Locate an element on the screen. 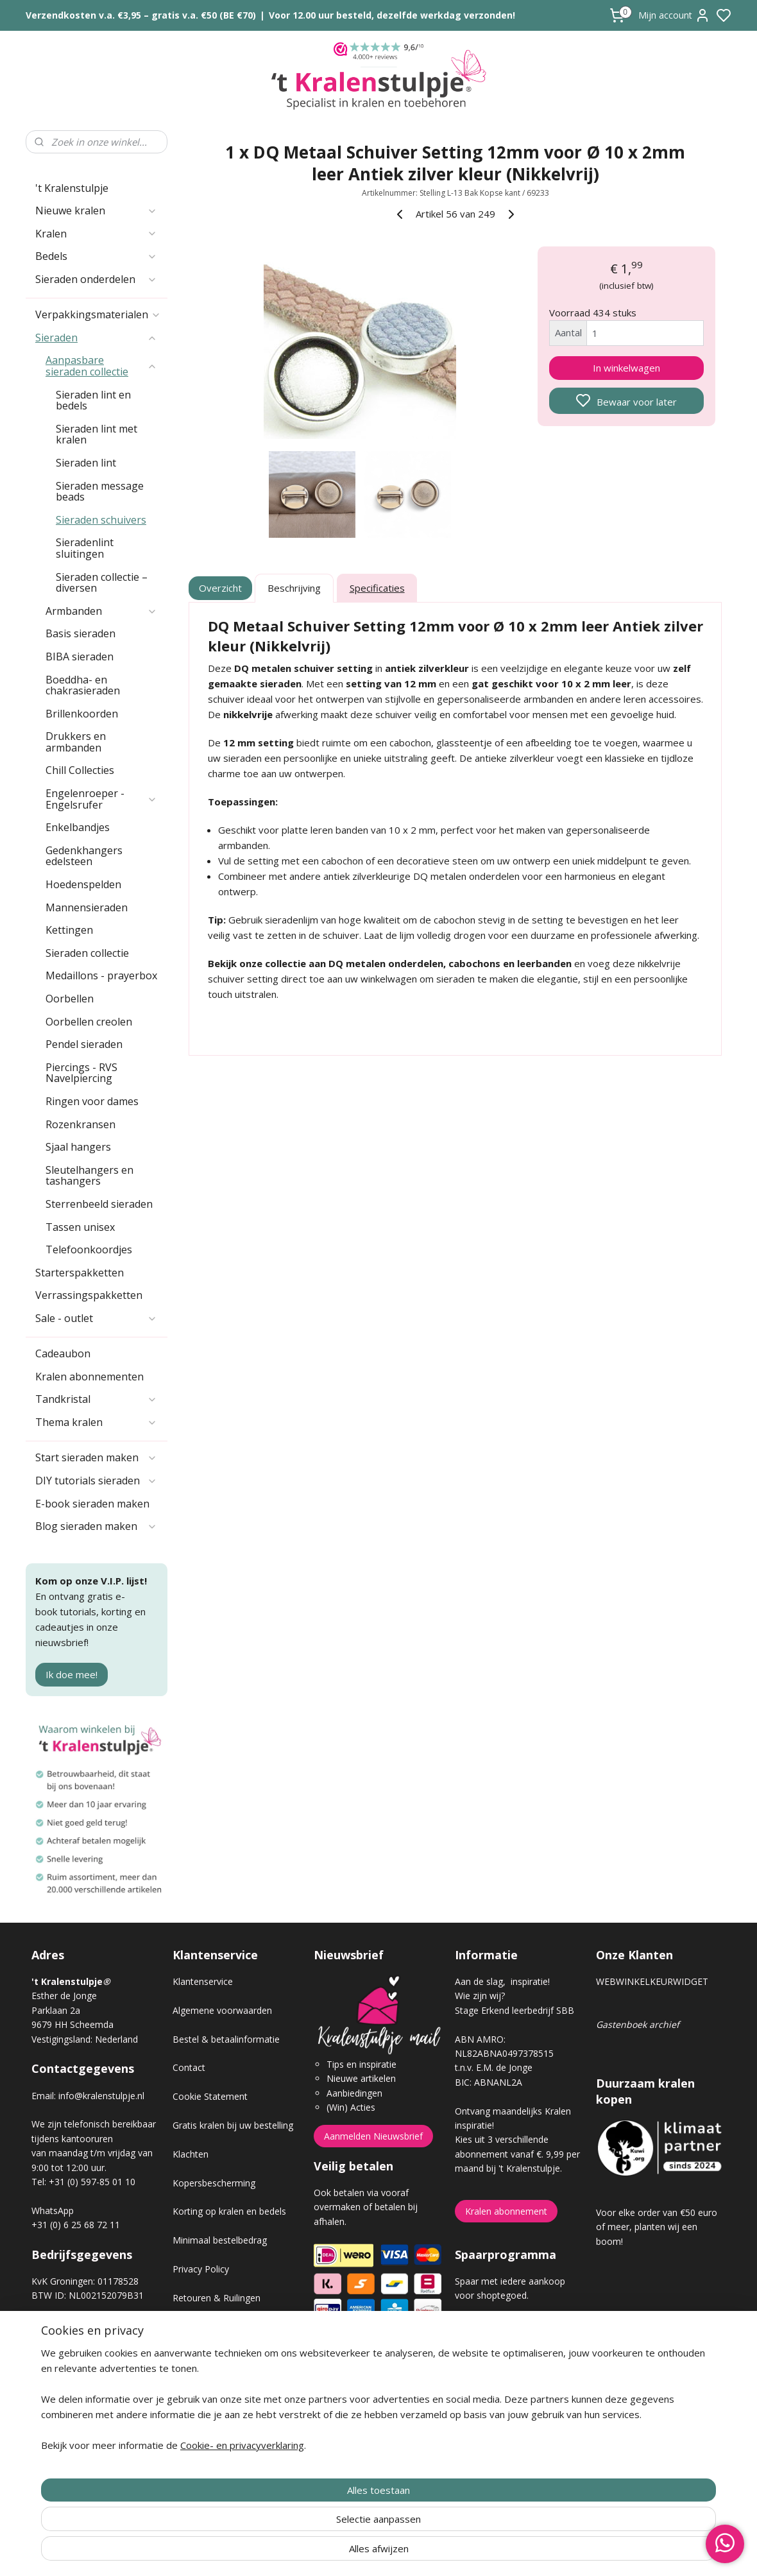  Oorbellen is located at coordinates (70, 999).